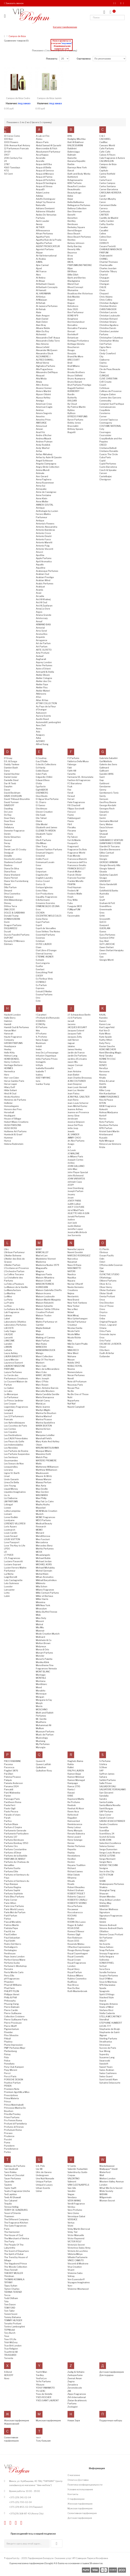 The width and height of the screenshot is (130, 2576). Describe the element at coordinates (12, 2317) in the screenshot. I see `Tommy Bahama` at that location.